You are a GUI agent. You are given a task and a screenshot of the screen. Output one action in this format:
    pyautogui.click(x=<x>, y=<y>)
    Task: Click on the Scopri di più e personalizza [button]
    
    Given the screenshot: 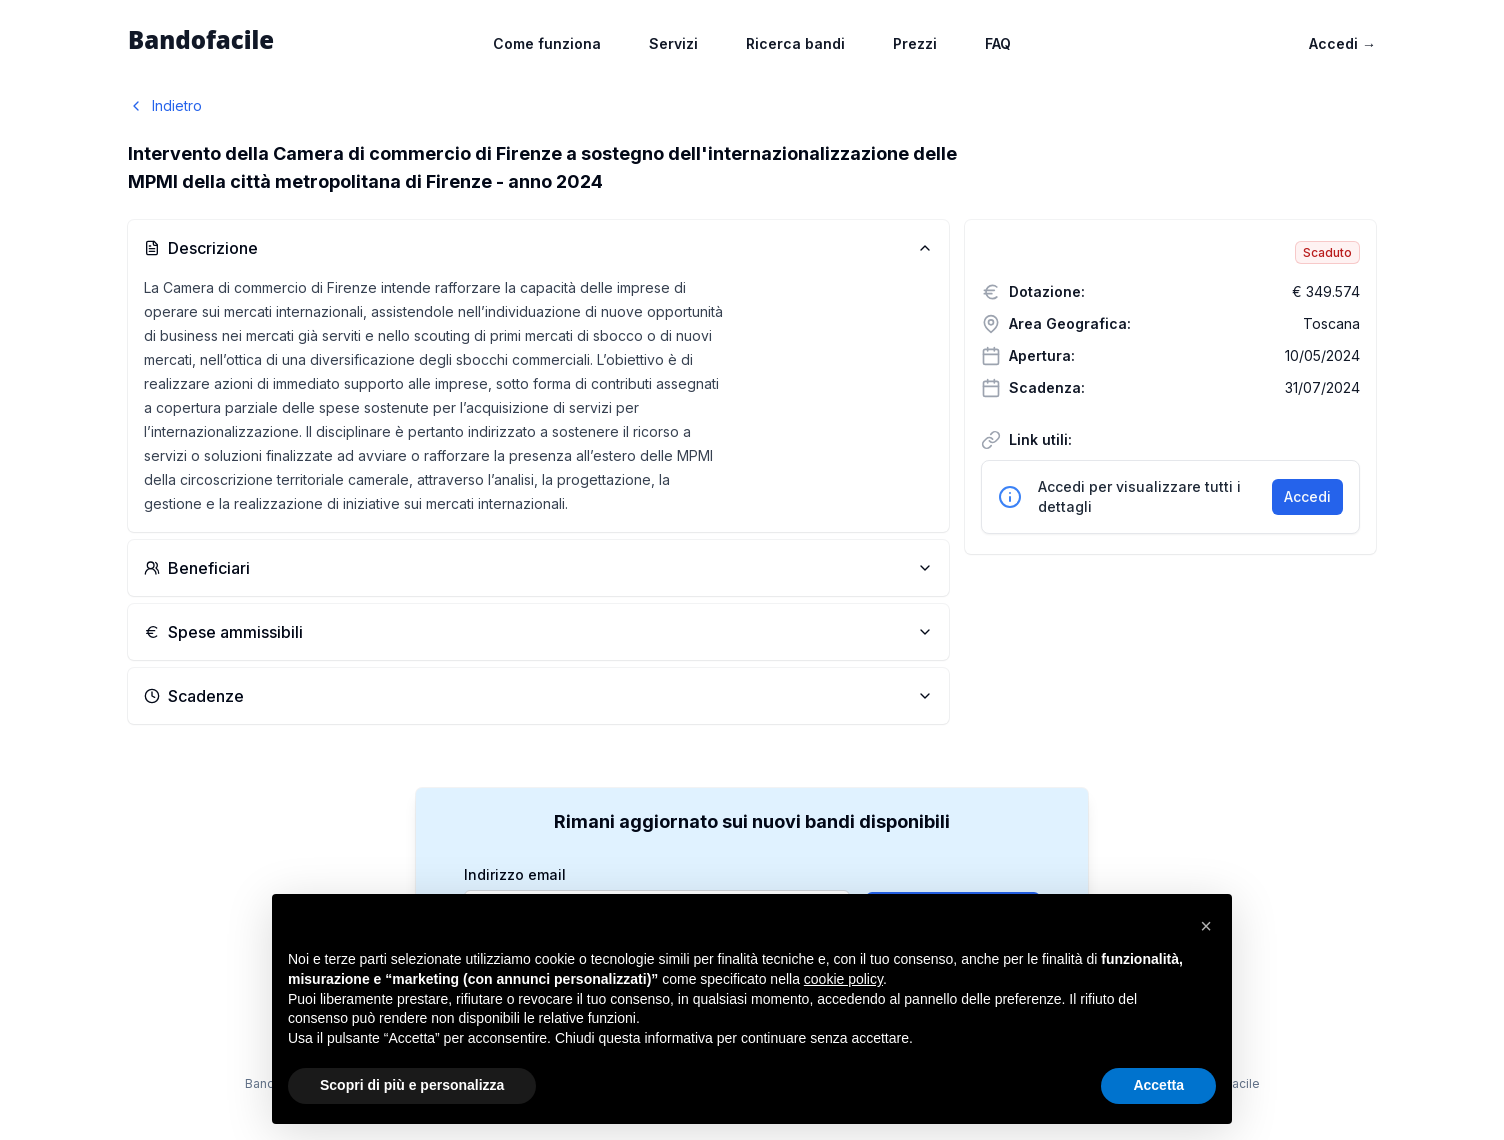 What is the action you would take?
    pyautogui.click(x=412, y=1085)
    